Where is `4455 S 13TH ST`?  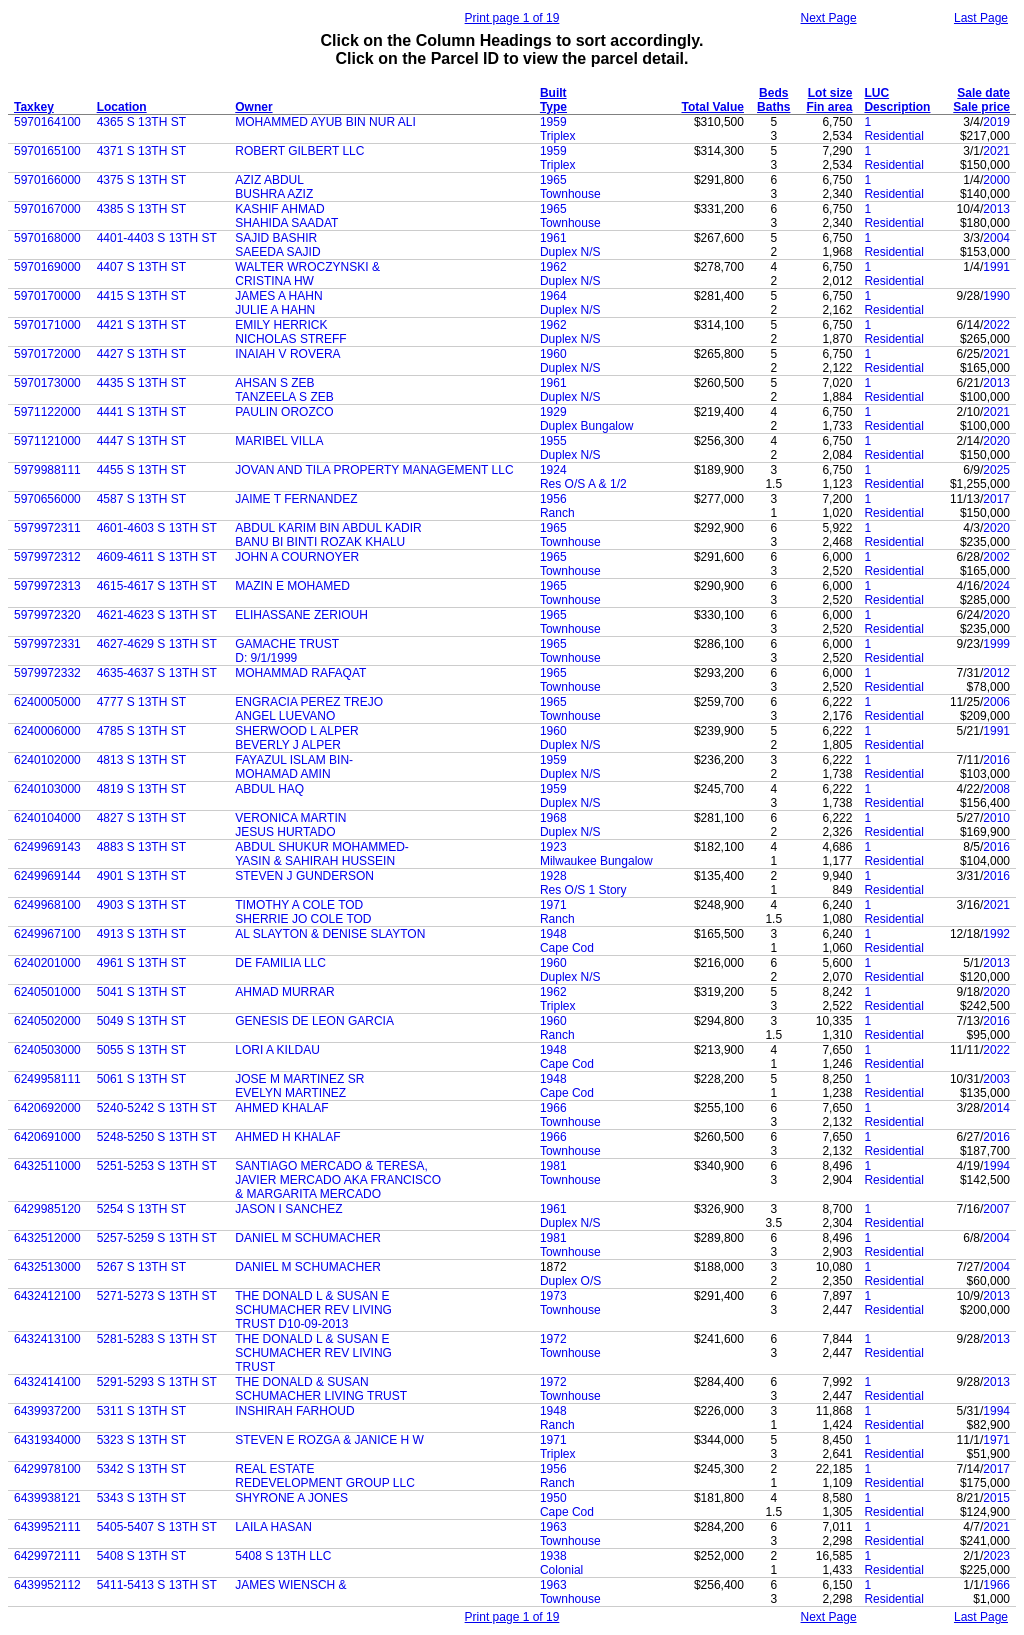
4455 S 13TH ST is located at coordinates (141, 470).